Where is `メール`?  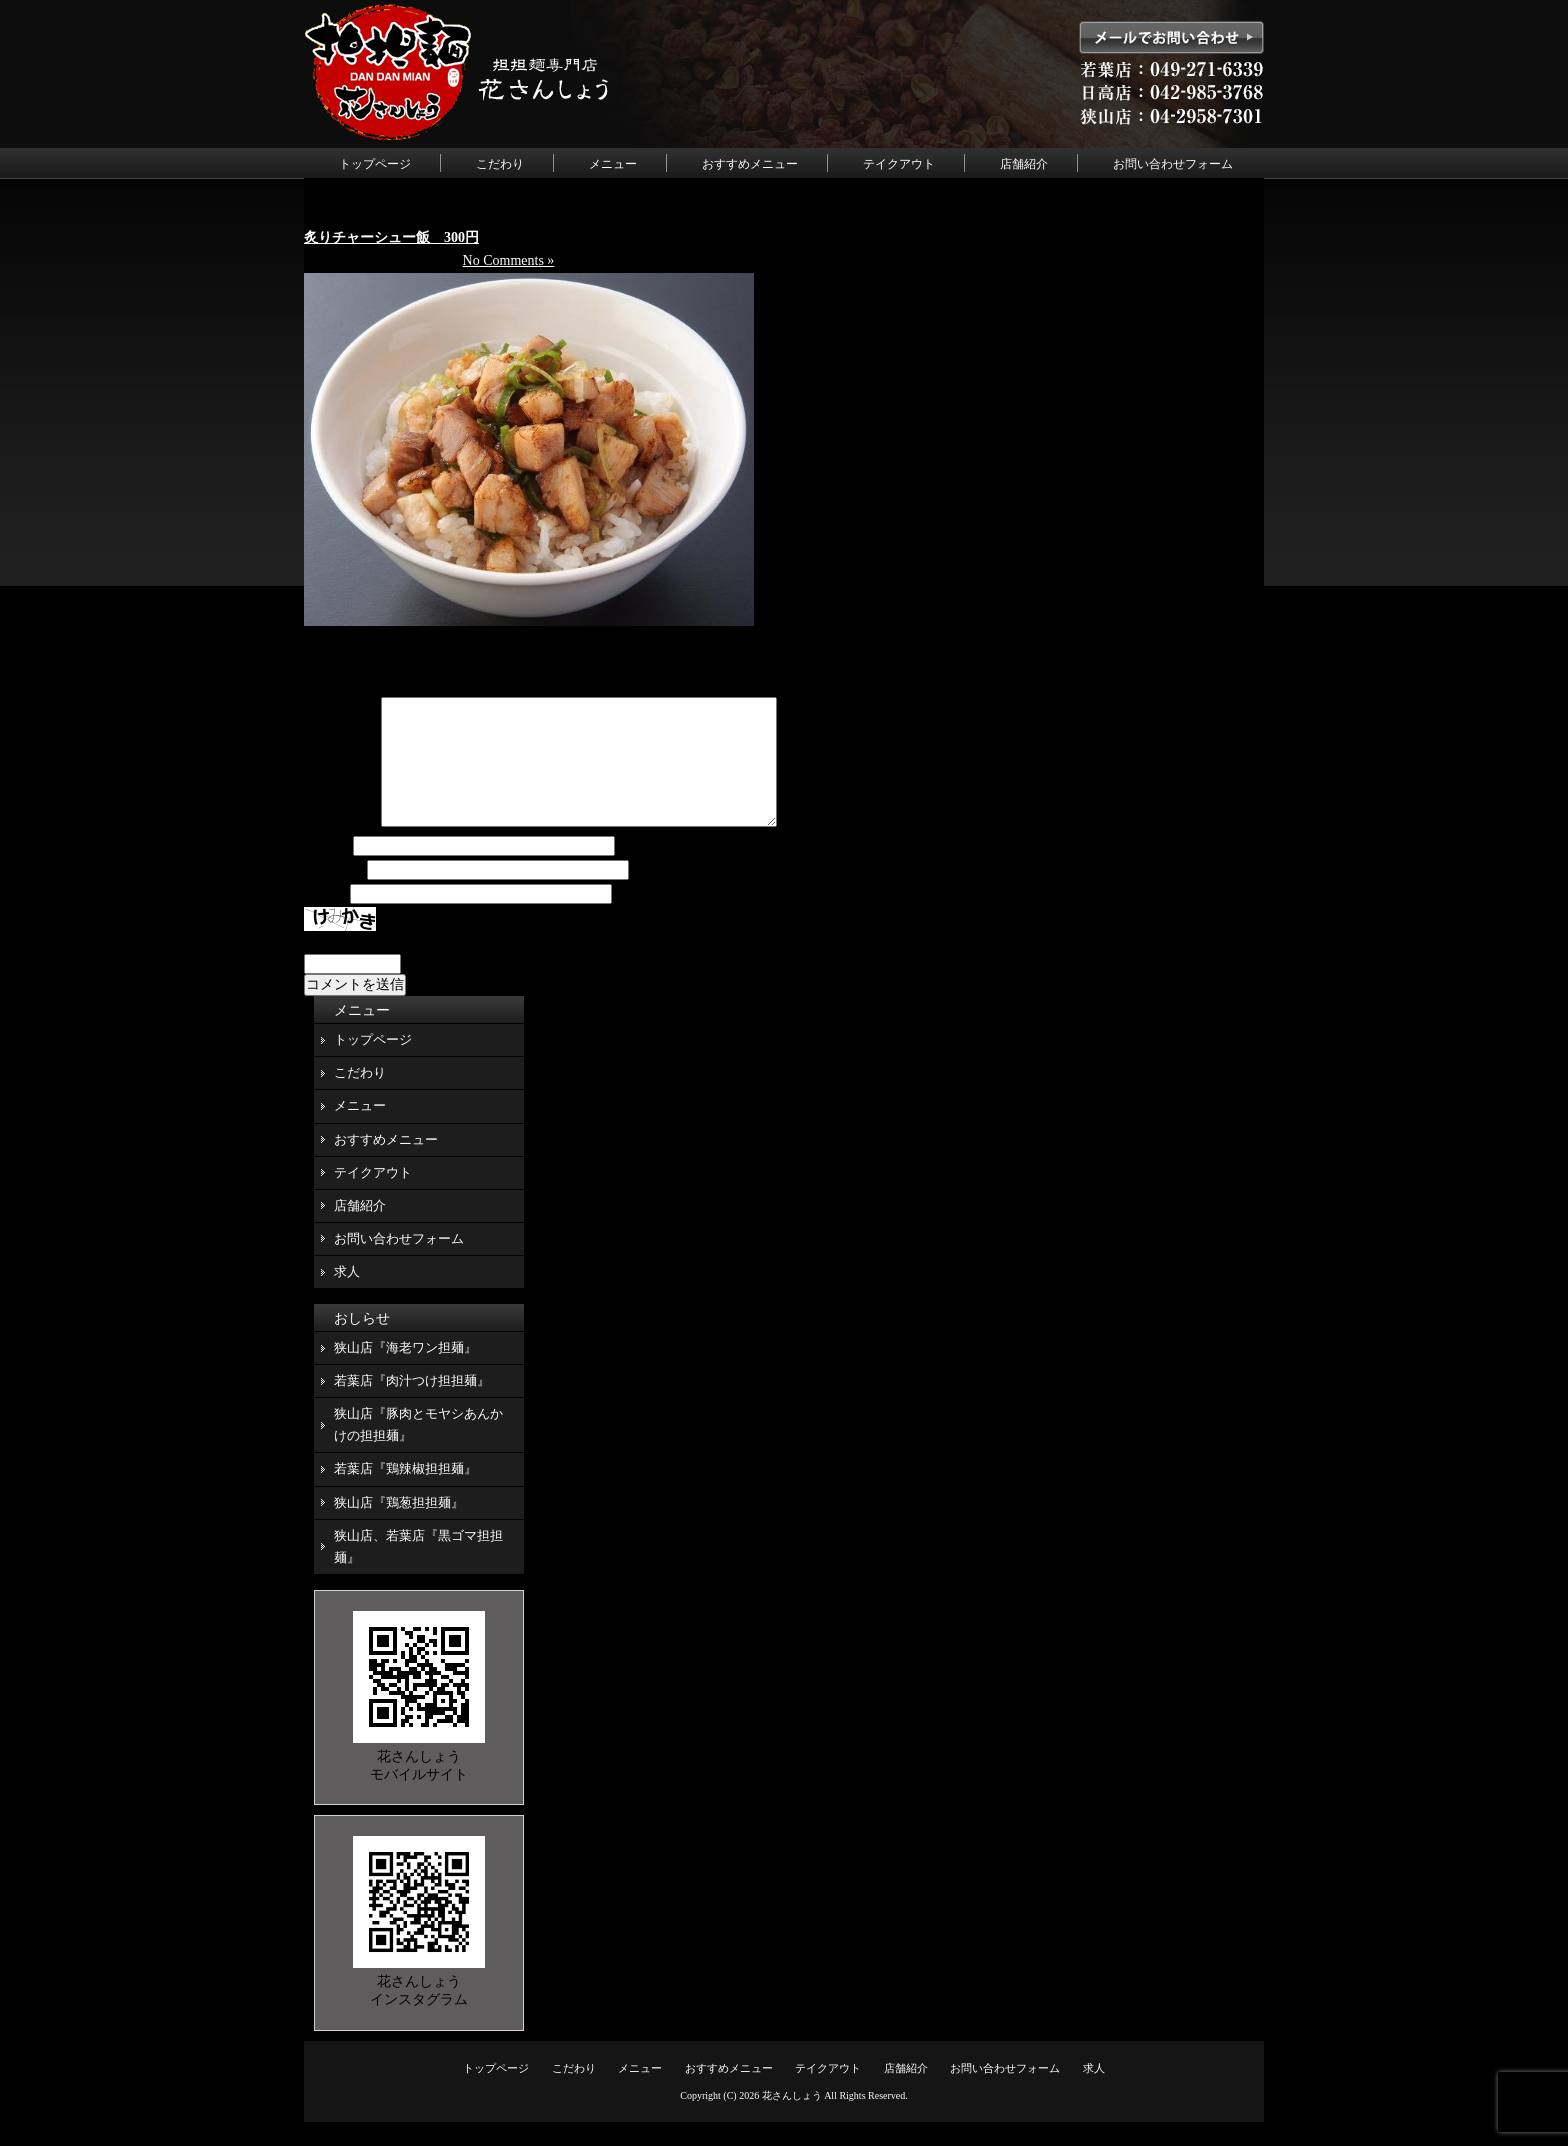 メール is located at coordinates (334, 894).